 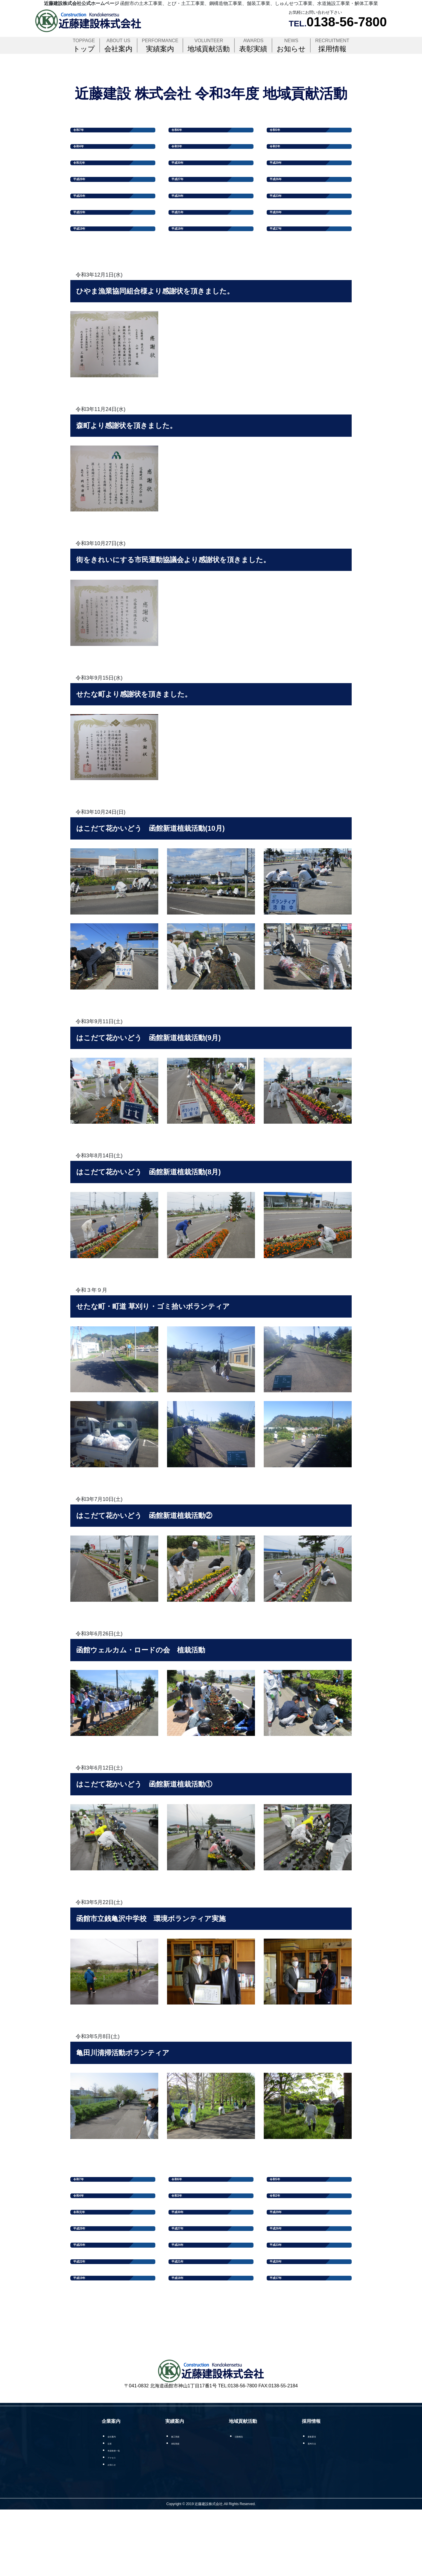 What do you see at coordinates (109, 2508) in the screenshot?
I see `沿革` at bounding box center [109, 2508].